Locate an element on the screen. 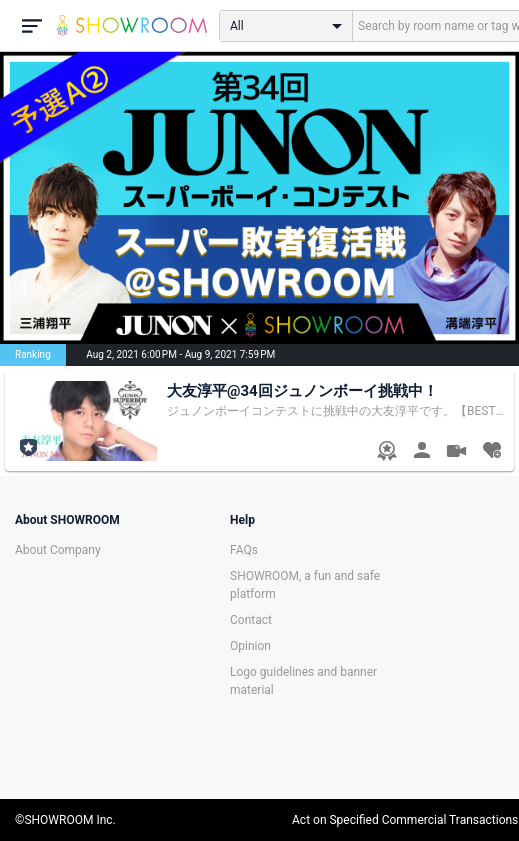 This screenshot has width=519, height=841. Act on Specified Commercial Transactions is located at coordinates (405, 820).